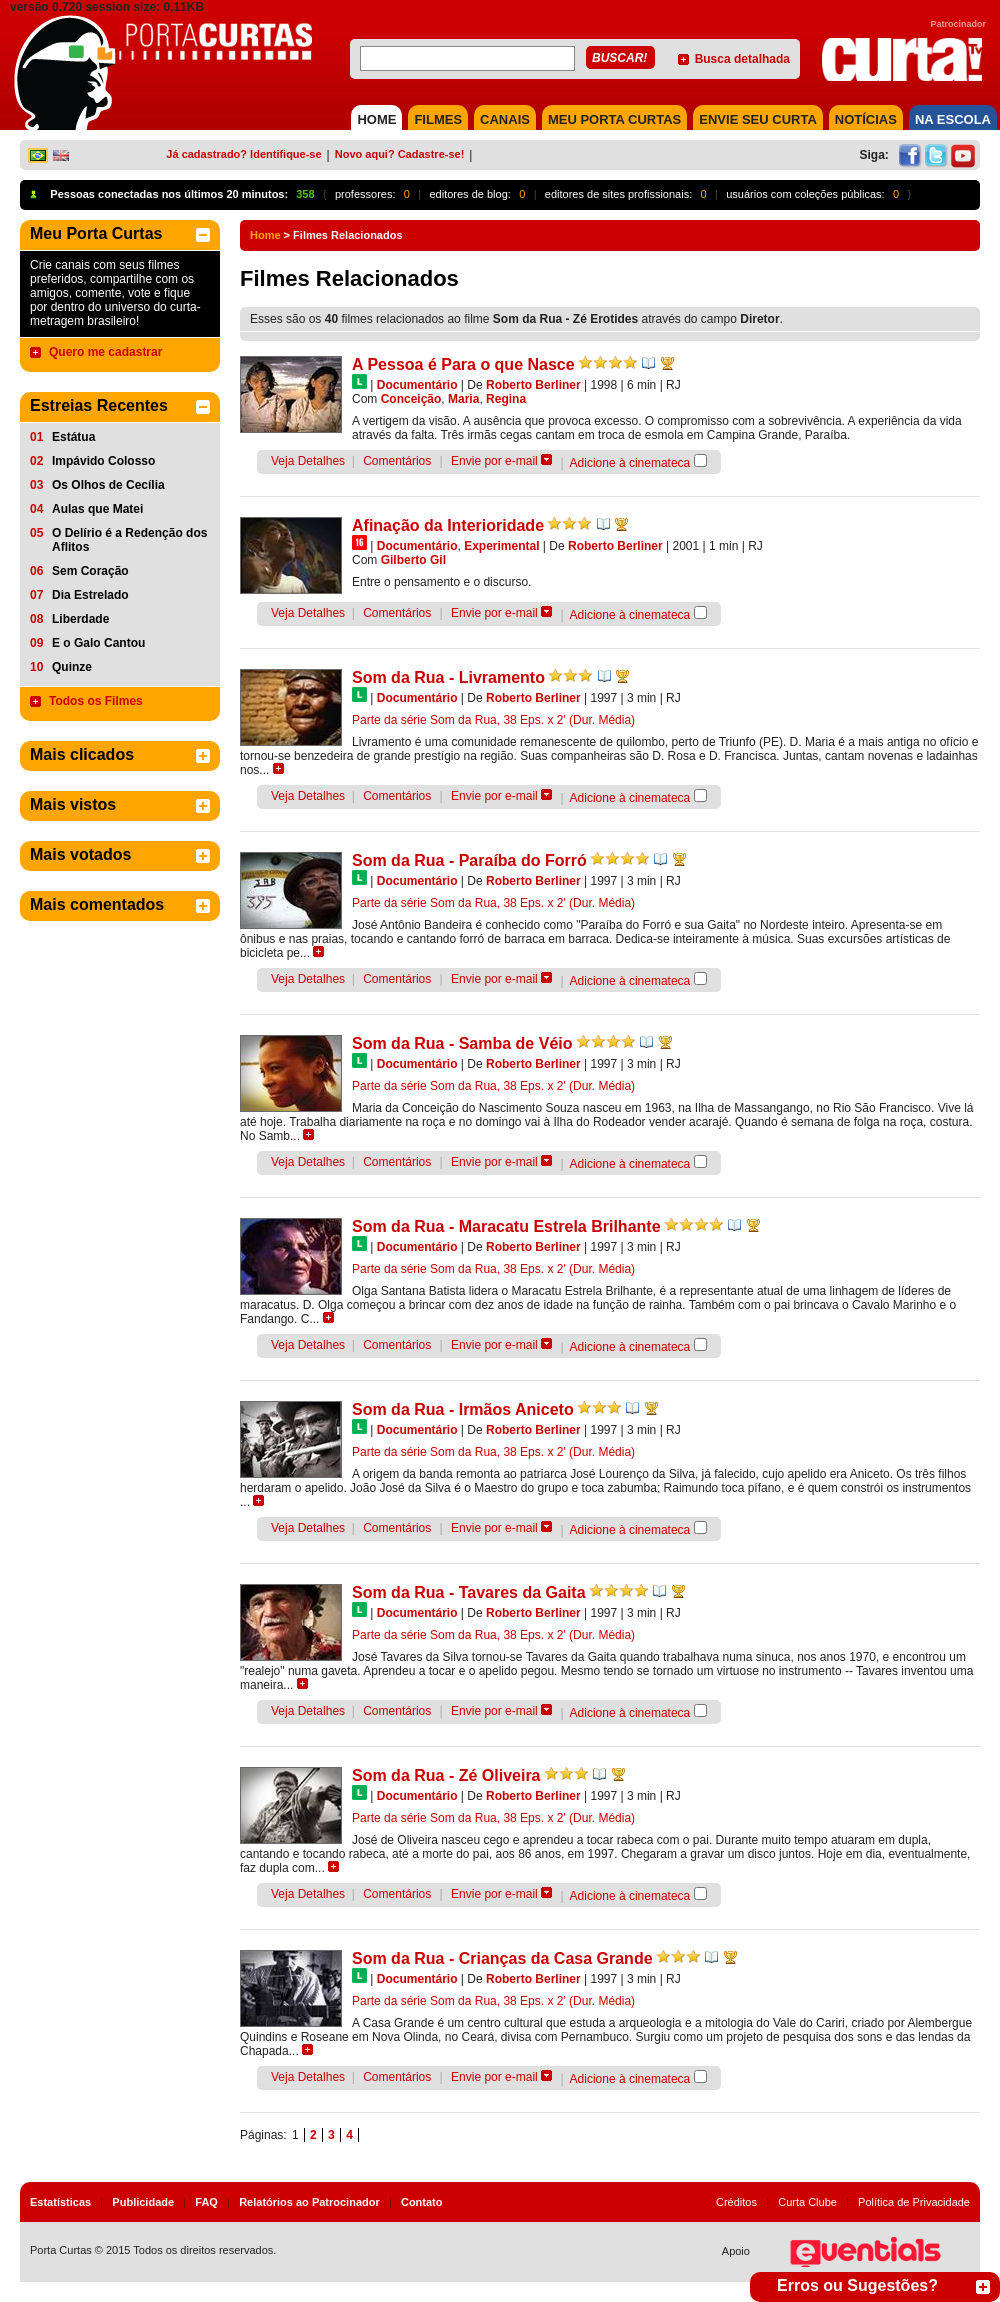 The image size is (1000, 2302). What do you see at coordinates (397, 461) in the screenshot?
I see `Comentários` at bounding box center [397, 461].